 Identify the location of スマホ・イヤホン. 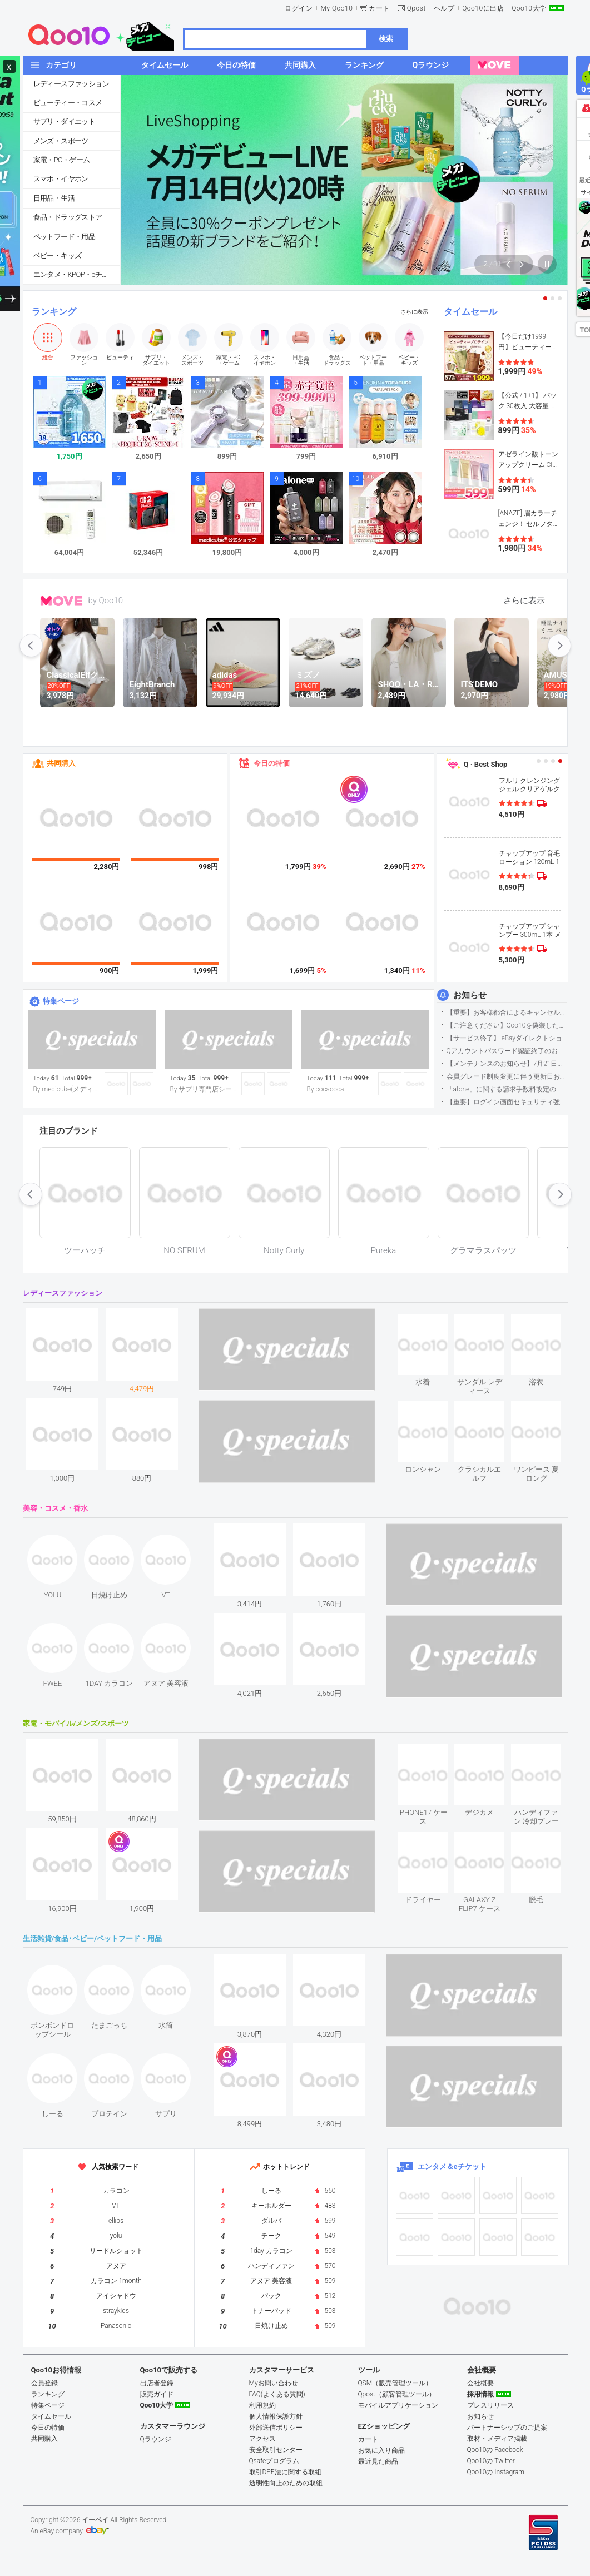
(60, 179).